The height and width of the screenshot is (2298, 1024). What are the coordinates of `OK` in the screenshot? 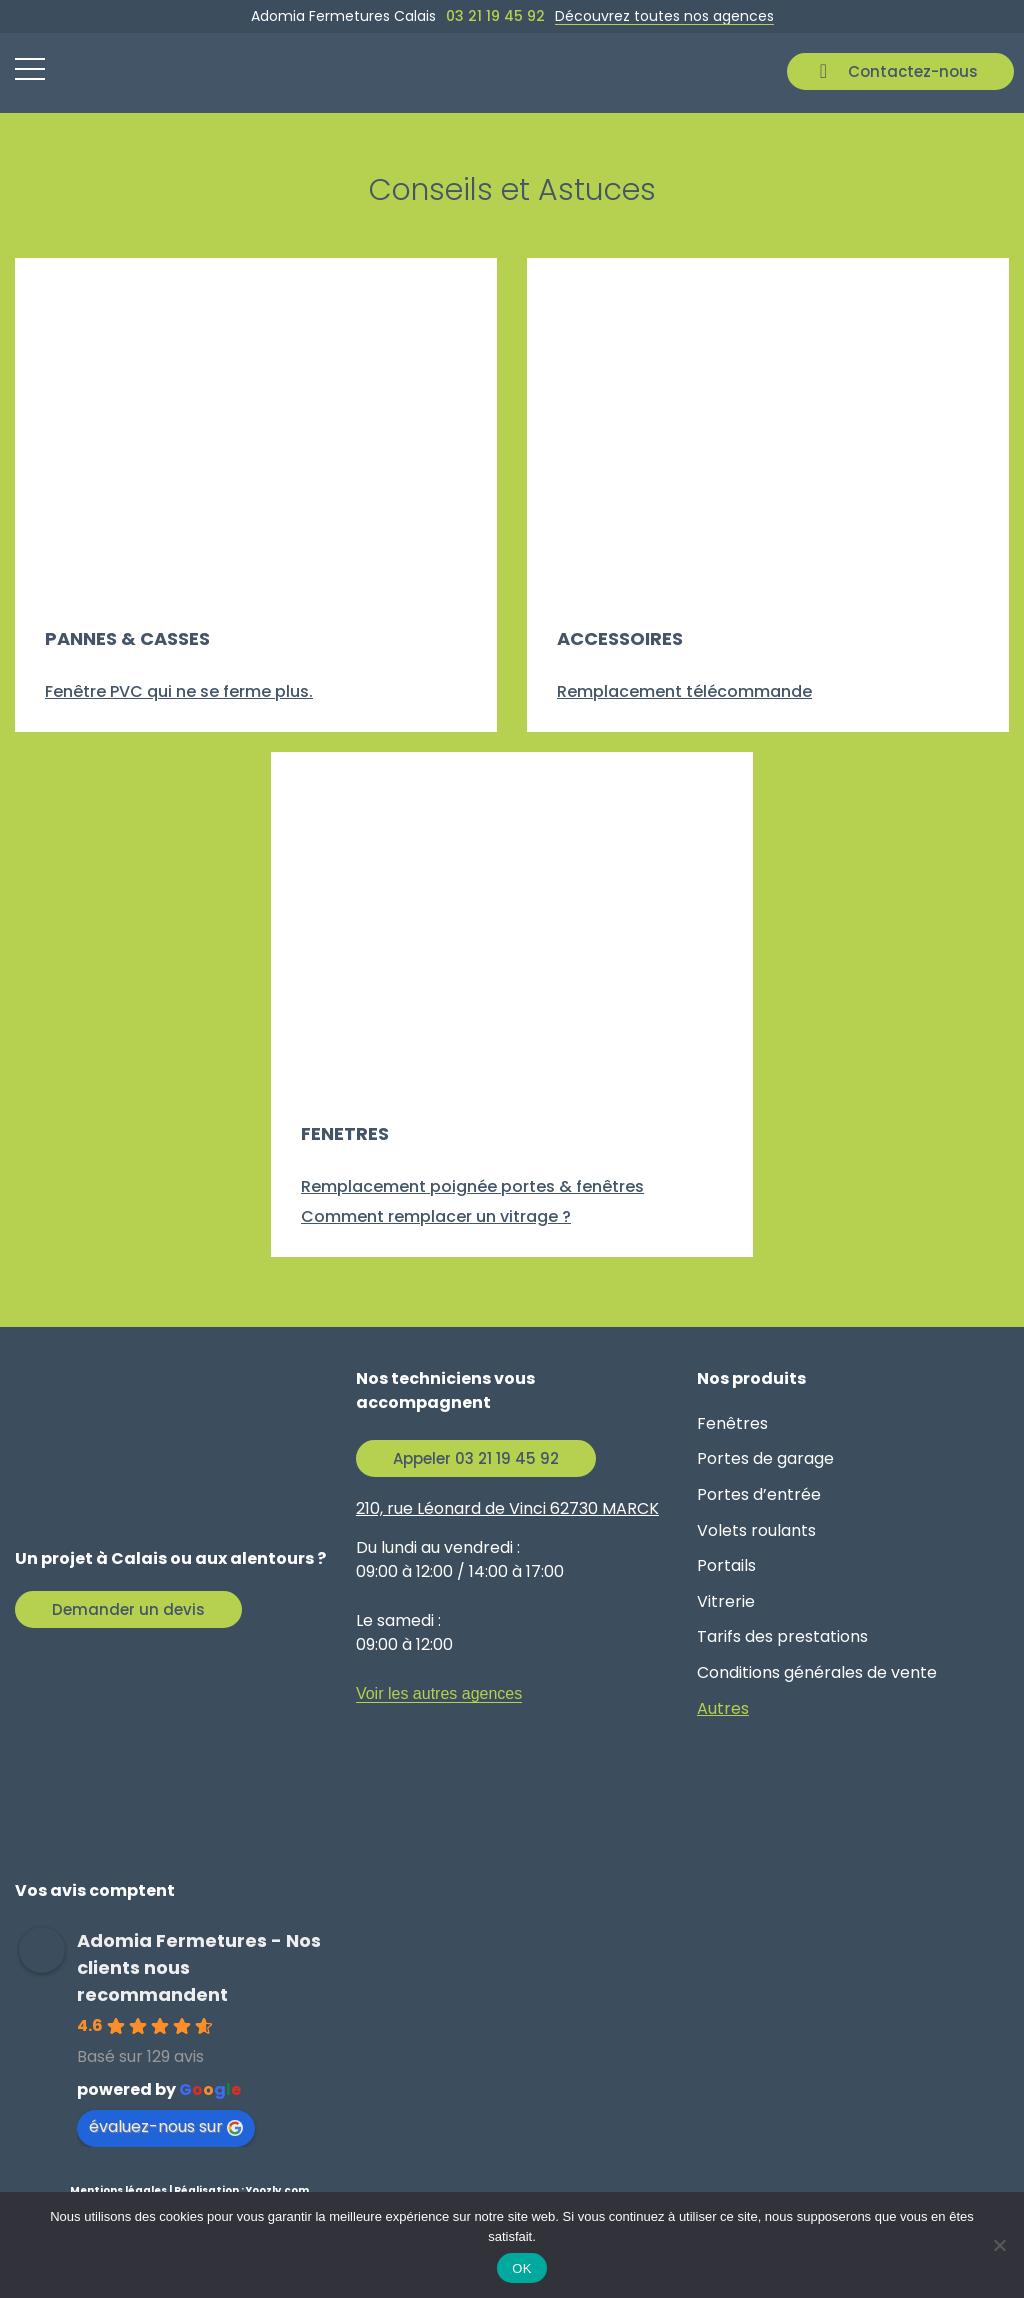 It's located at (521, 2268).